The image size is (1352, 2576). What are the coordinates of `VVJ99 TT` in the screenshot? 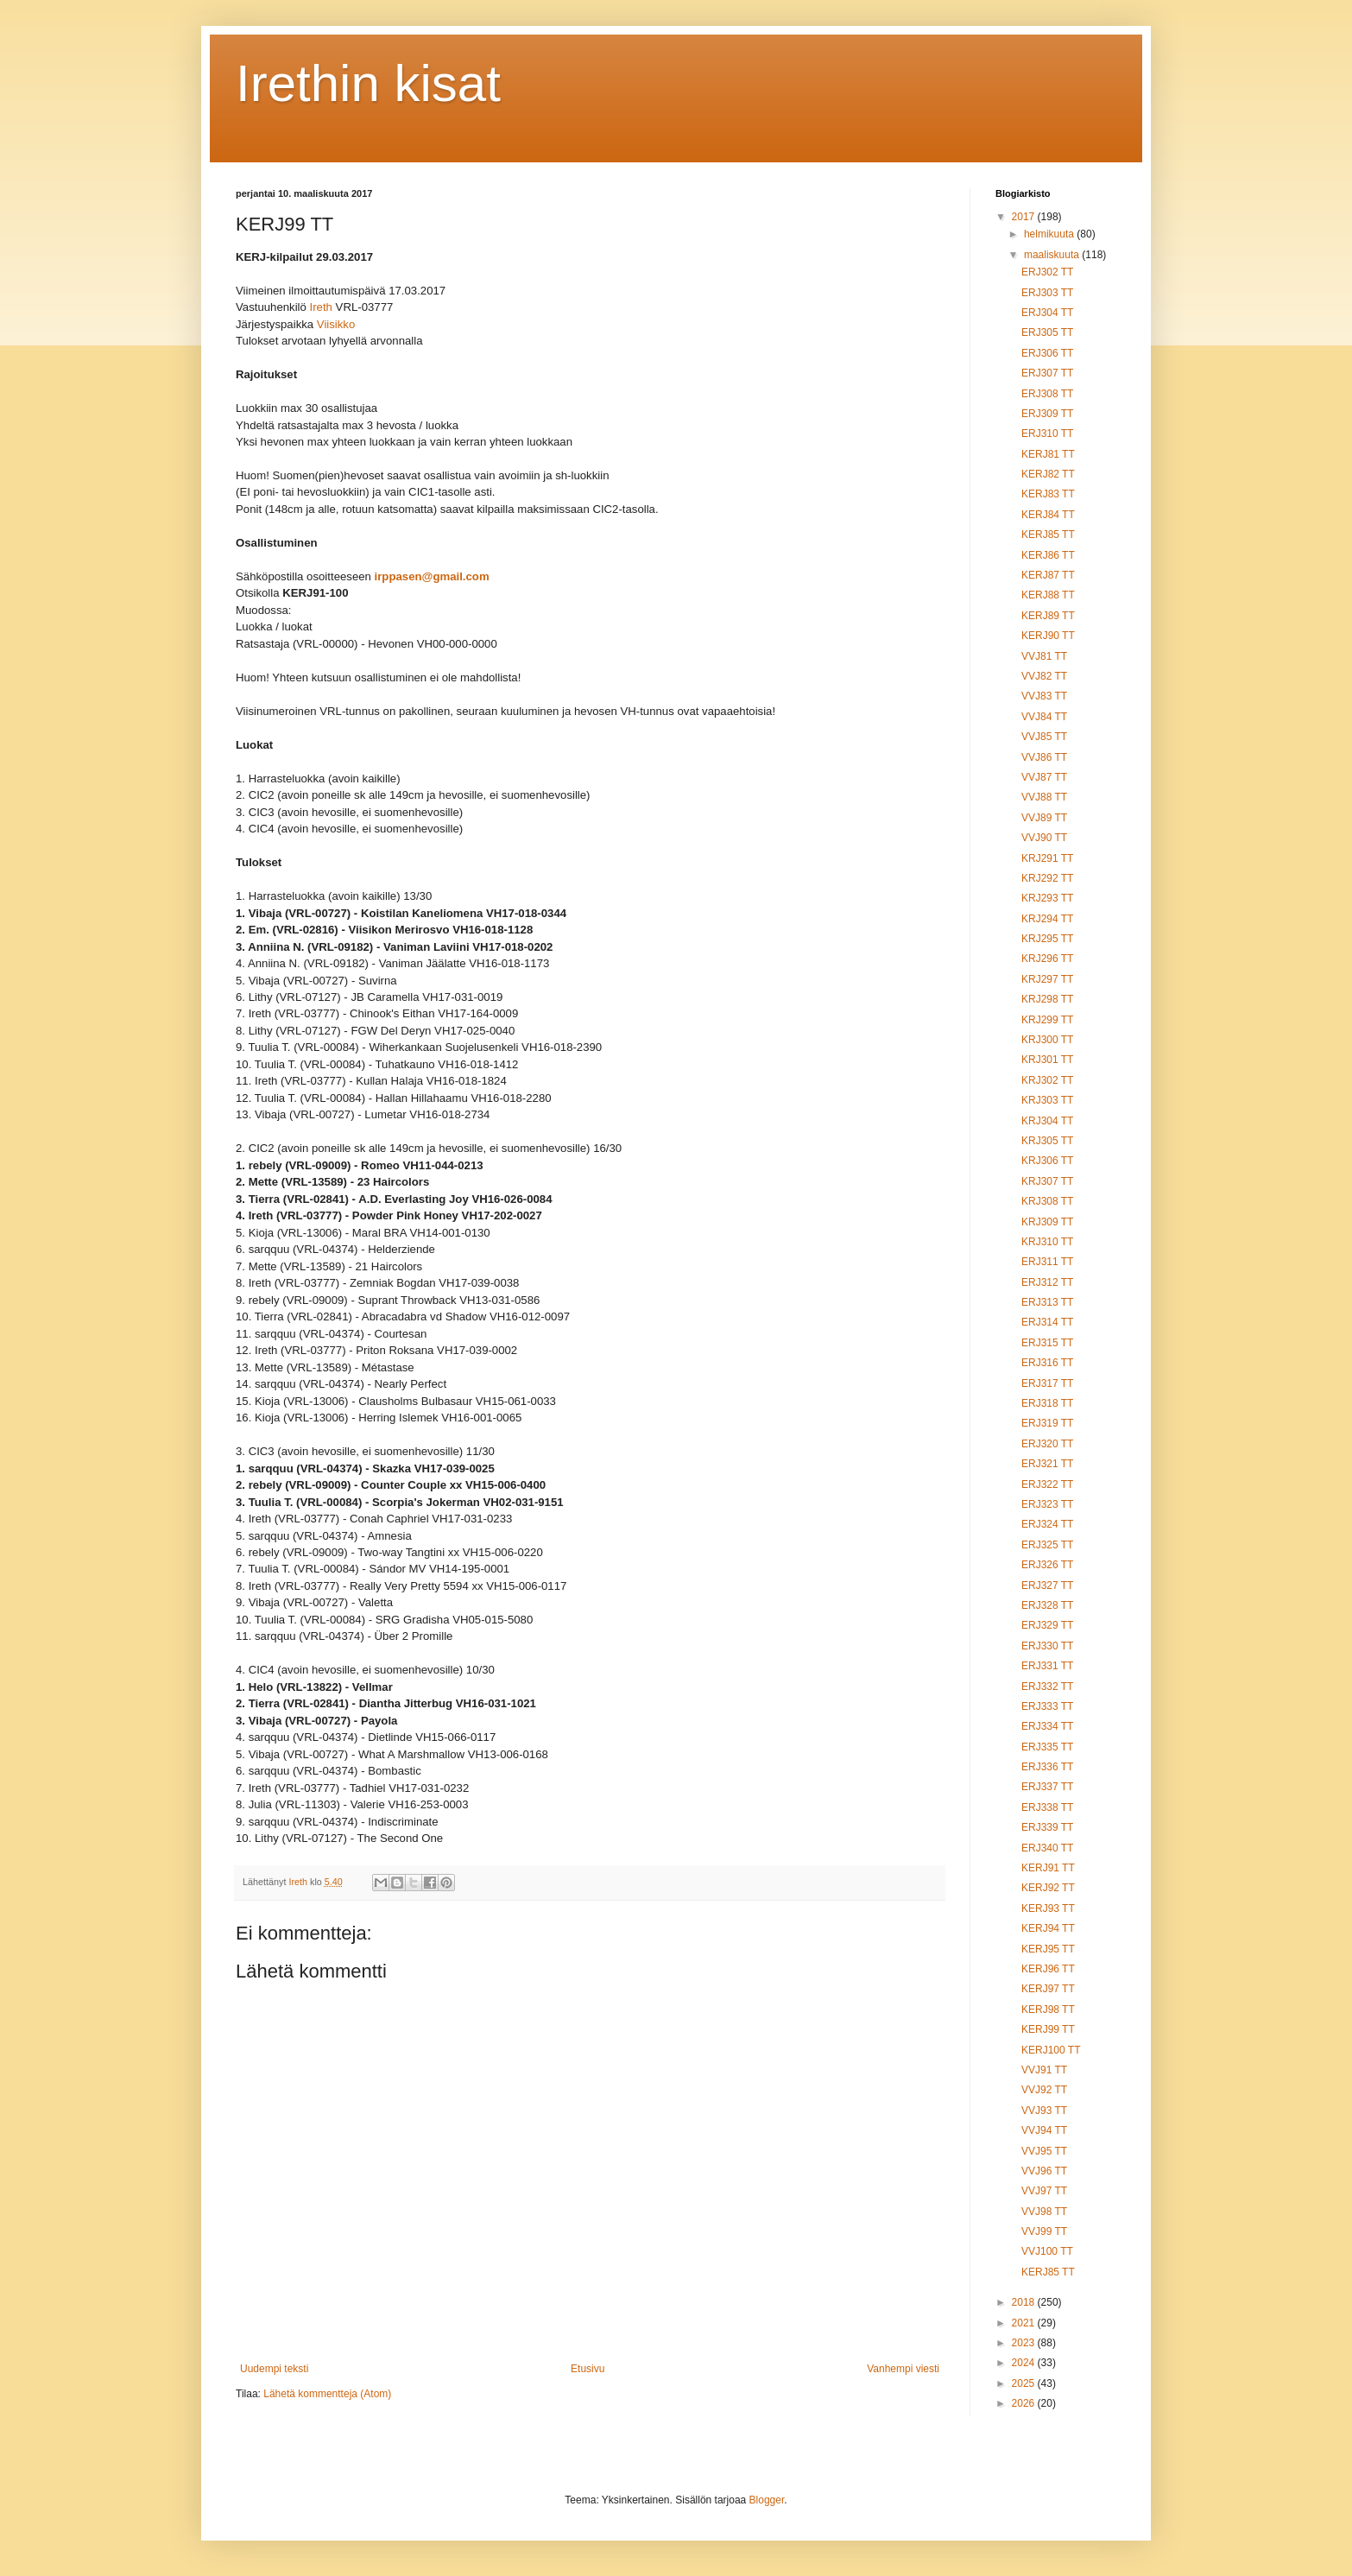 It's located at (1044, 2231).